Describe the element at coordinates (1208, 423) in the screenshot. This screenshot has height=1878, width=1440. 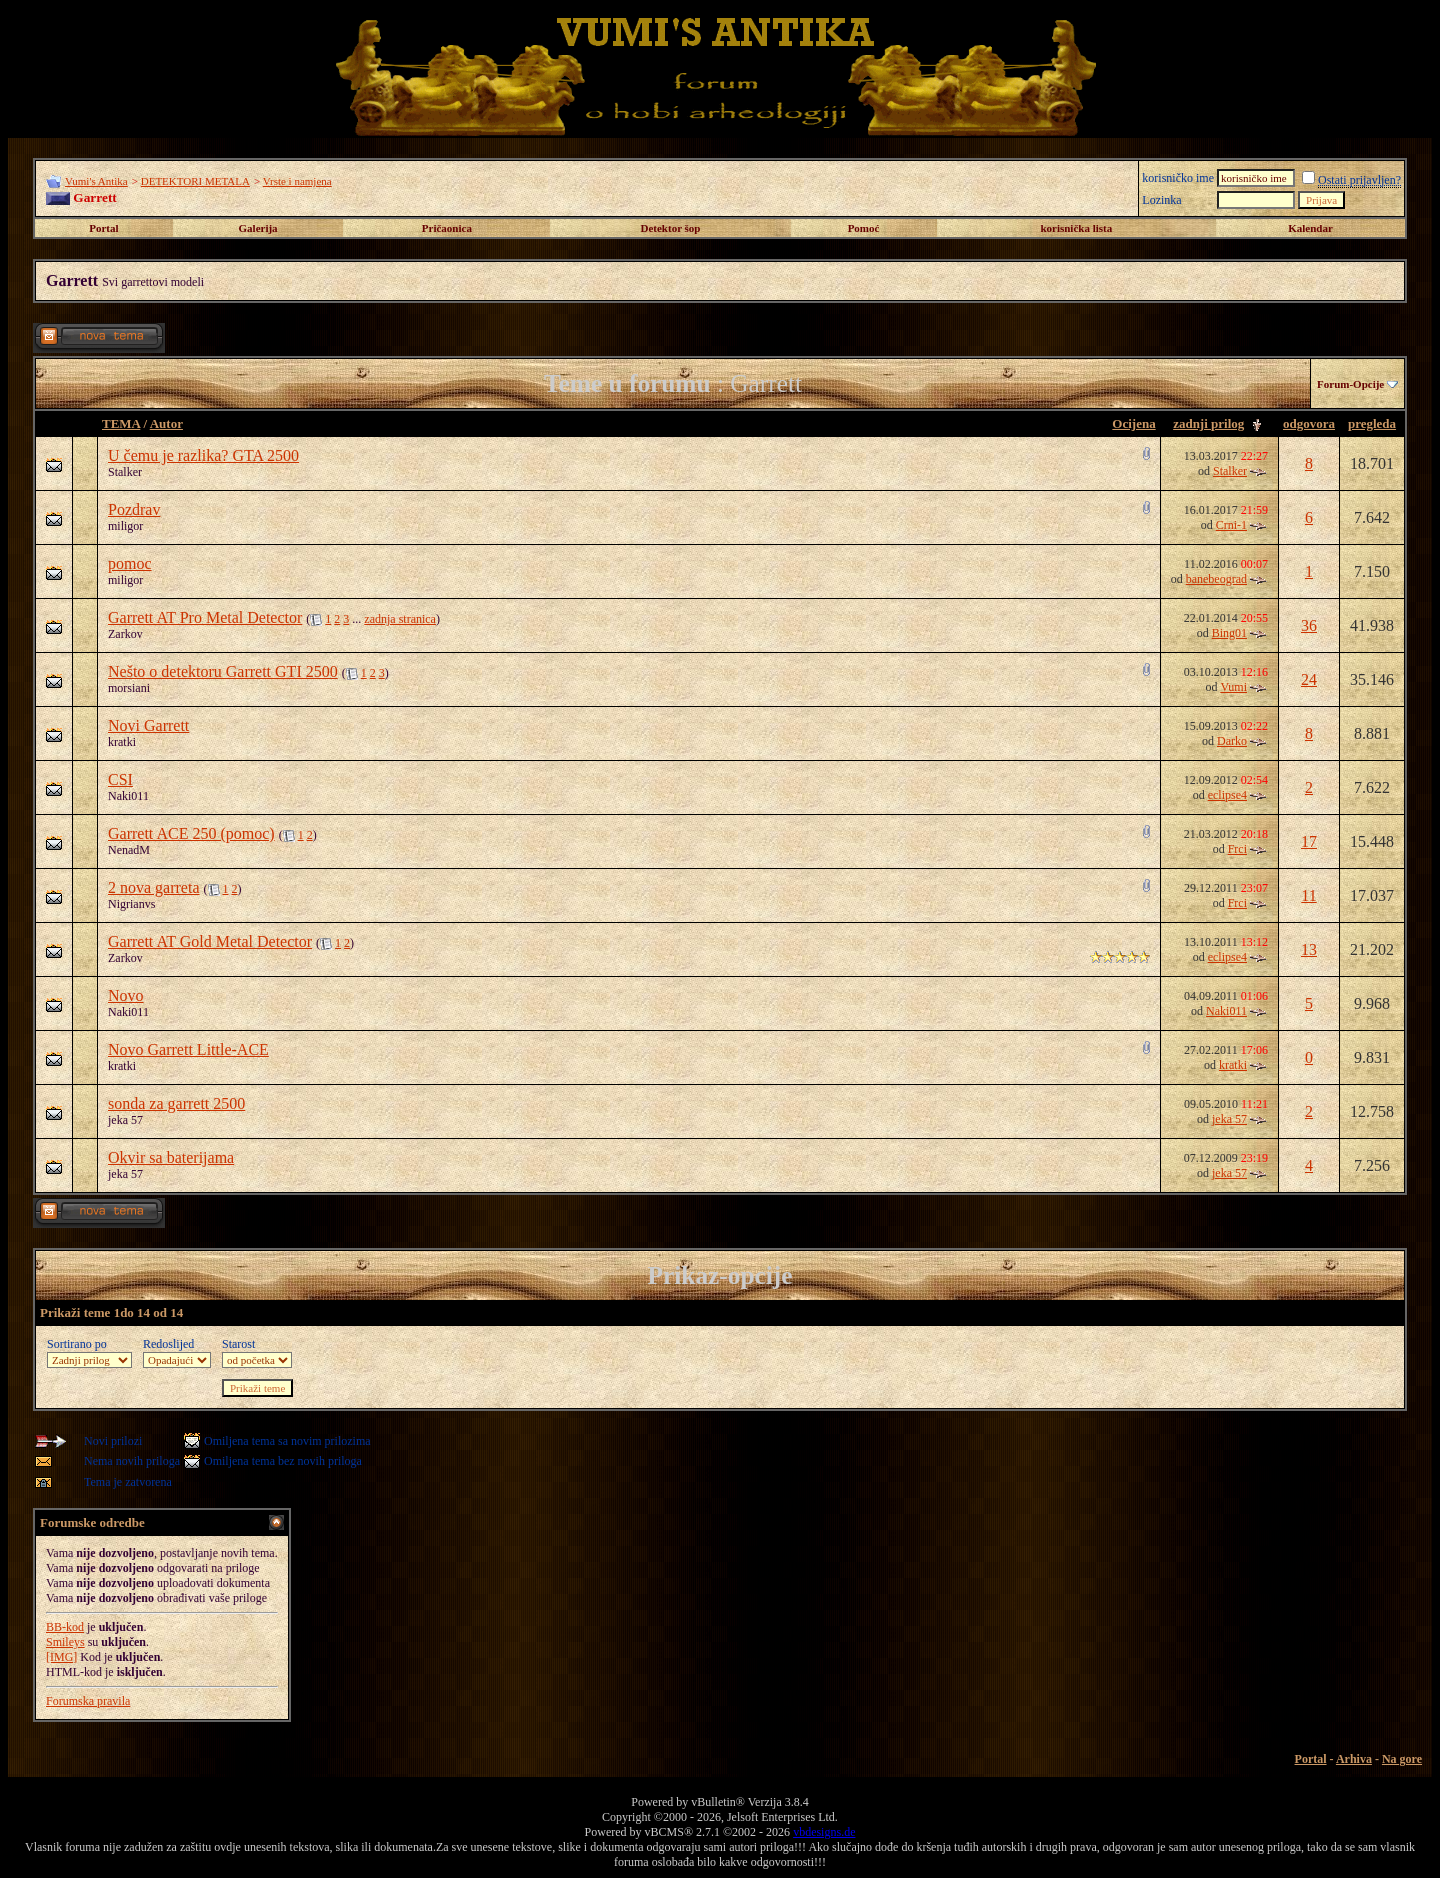
I see `zadnji prilog` at that location.